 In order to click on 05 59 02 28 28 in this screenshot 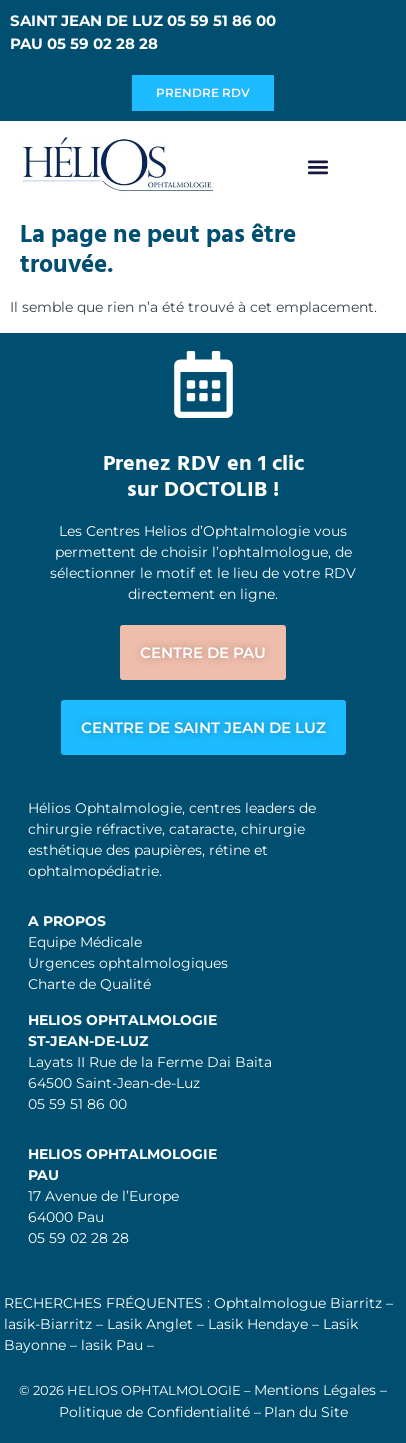, I will do `click(78, 1238)`.